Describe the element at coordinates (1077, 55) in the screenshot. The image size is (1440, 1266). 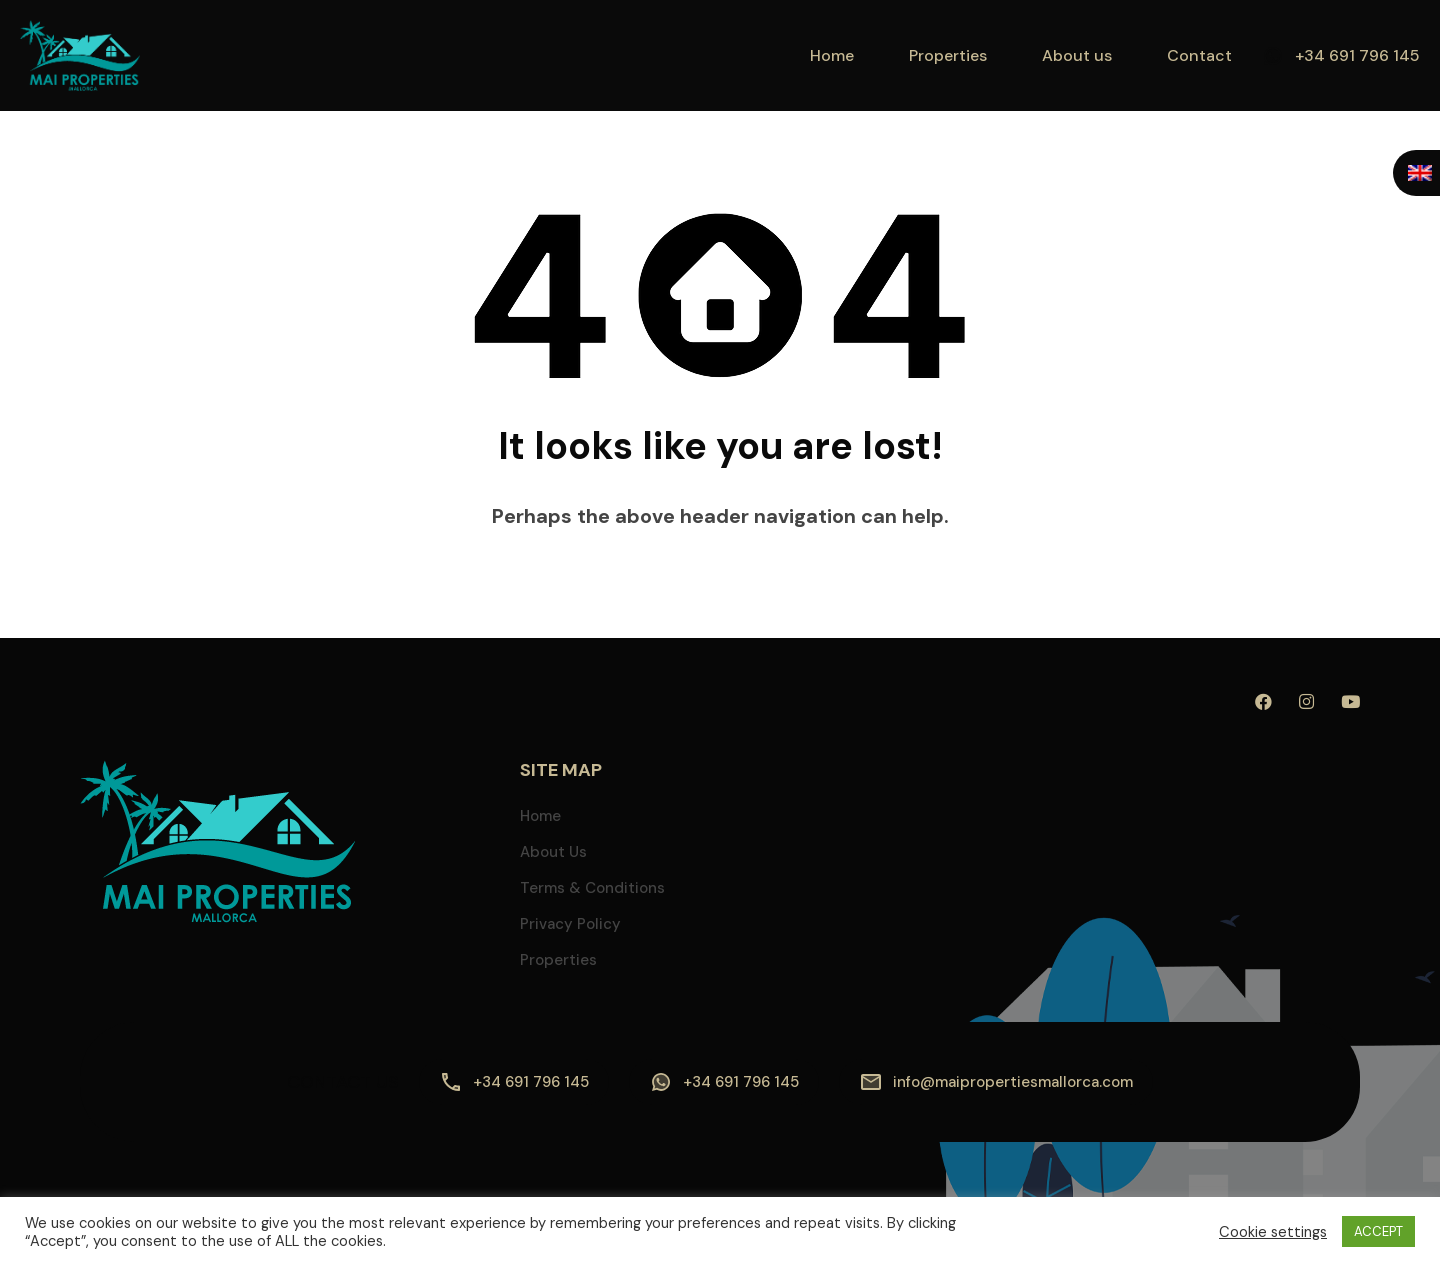
I see `About us` at that location.